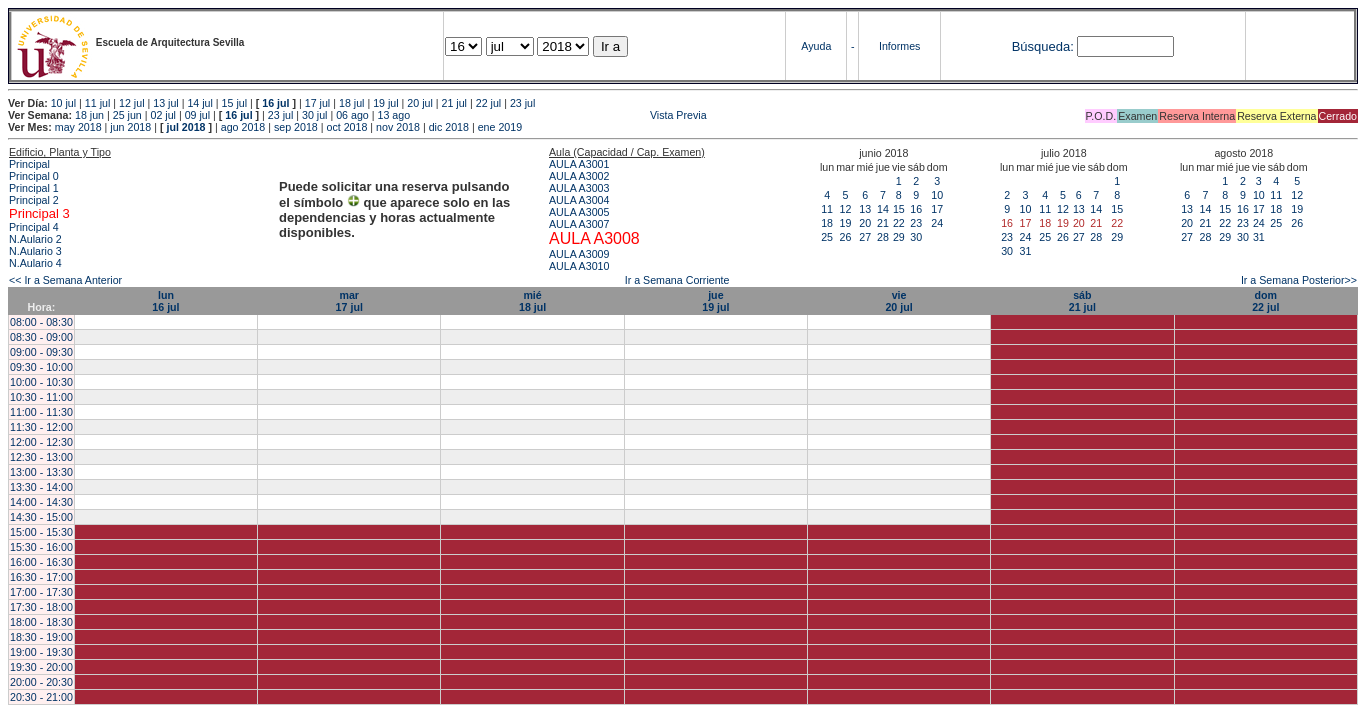 The height and width of the screenshot is (720, 1366). What do you see at coordinates (63, 103) in the screenshot?
I see `10 jul` at bounding box center [63, 103].